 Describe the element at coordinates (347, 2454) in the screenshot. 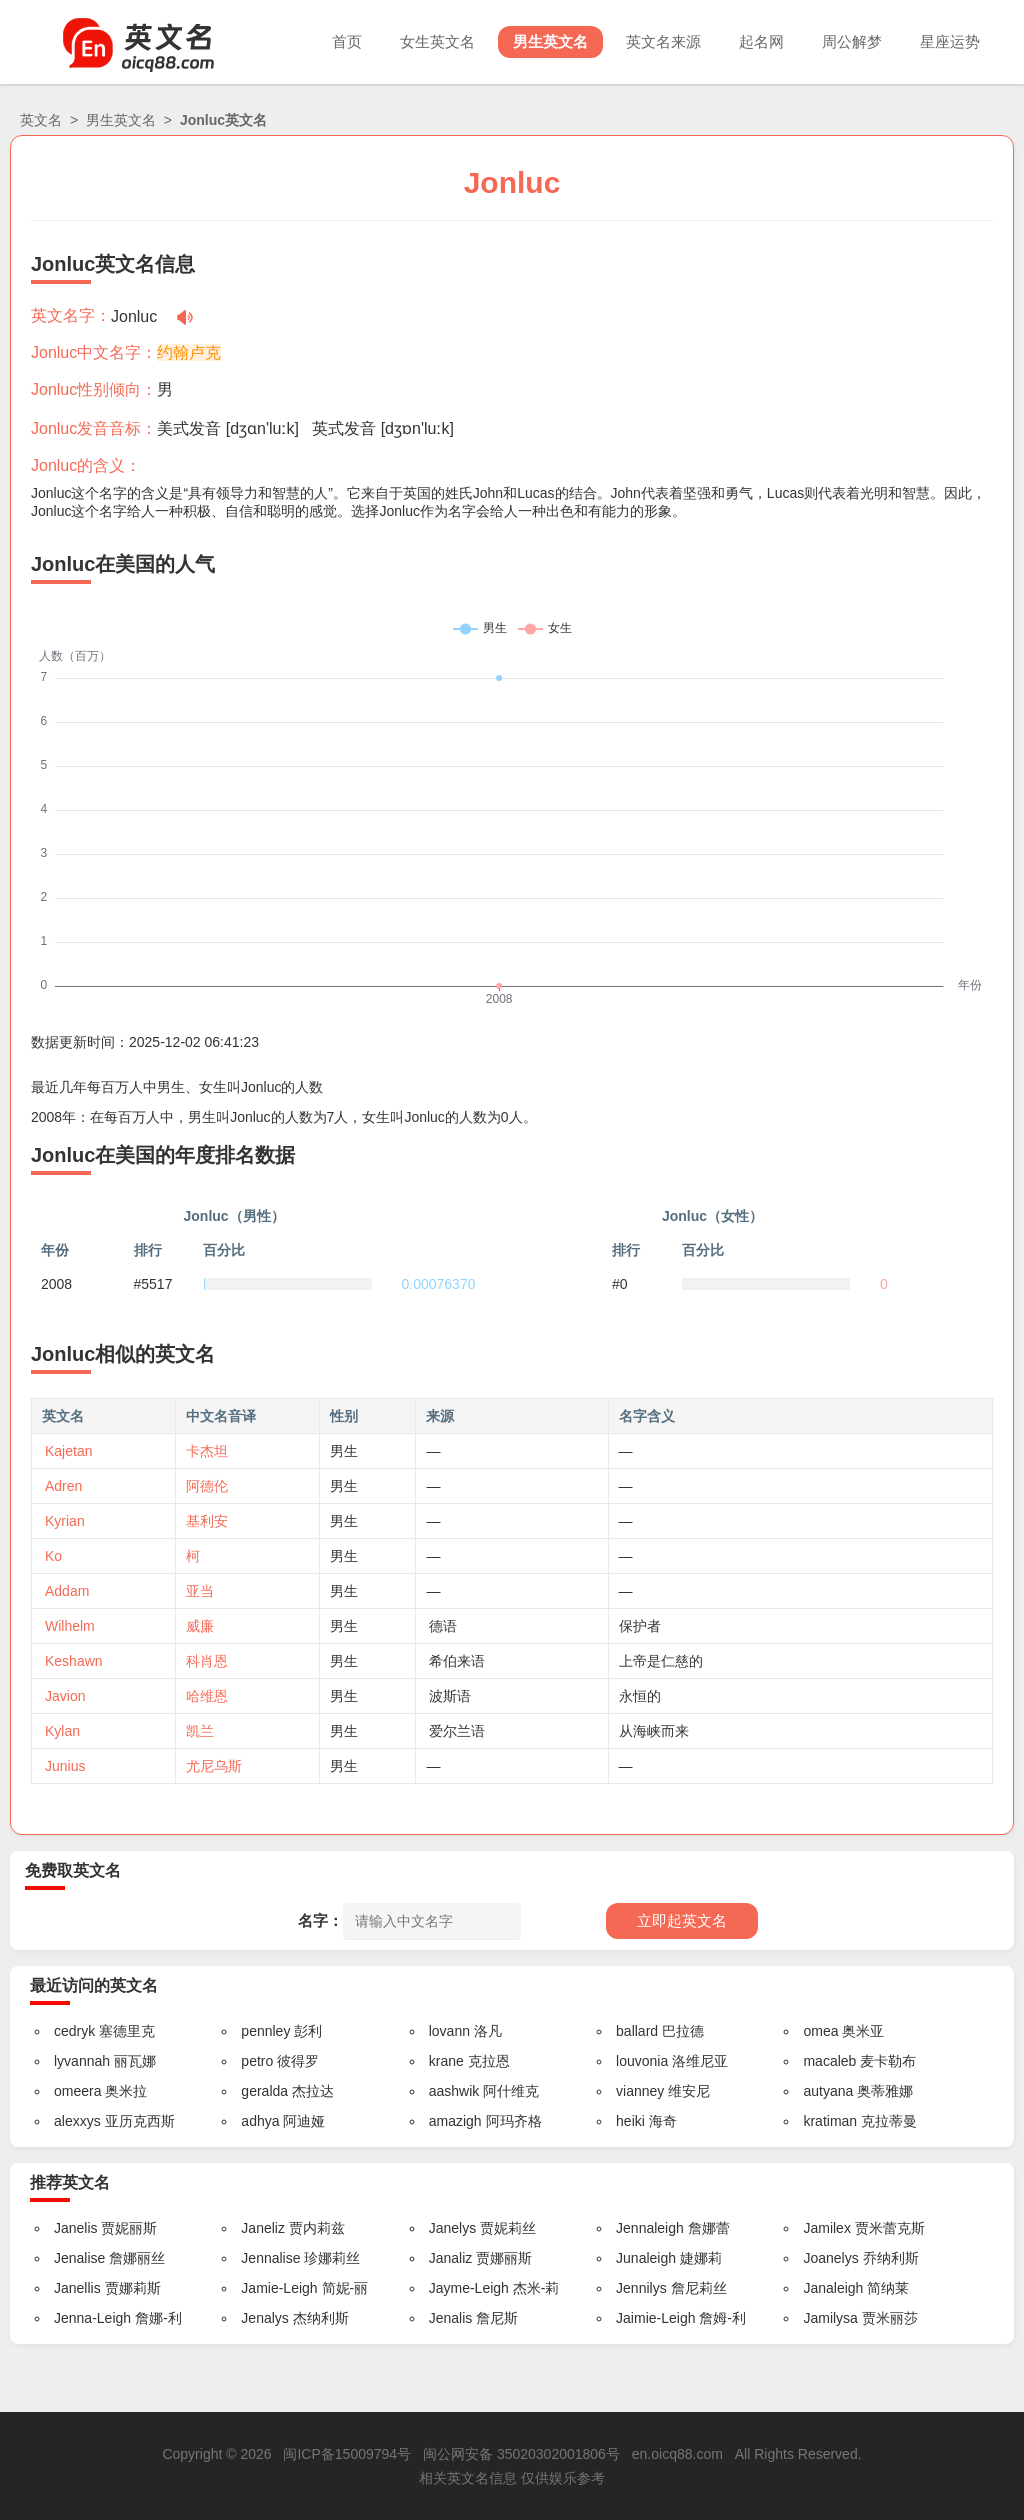

I see `闽ICP备15009794号` at that location.